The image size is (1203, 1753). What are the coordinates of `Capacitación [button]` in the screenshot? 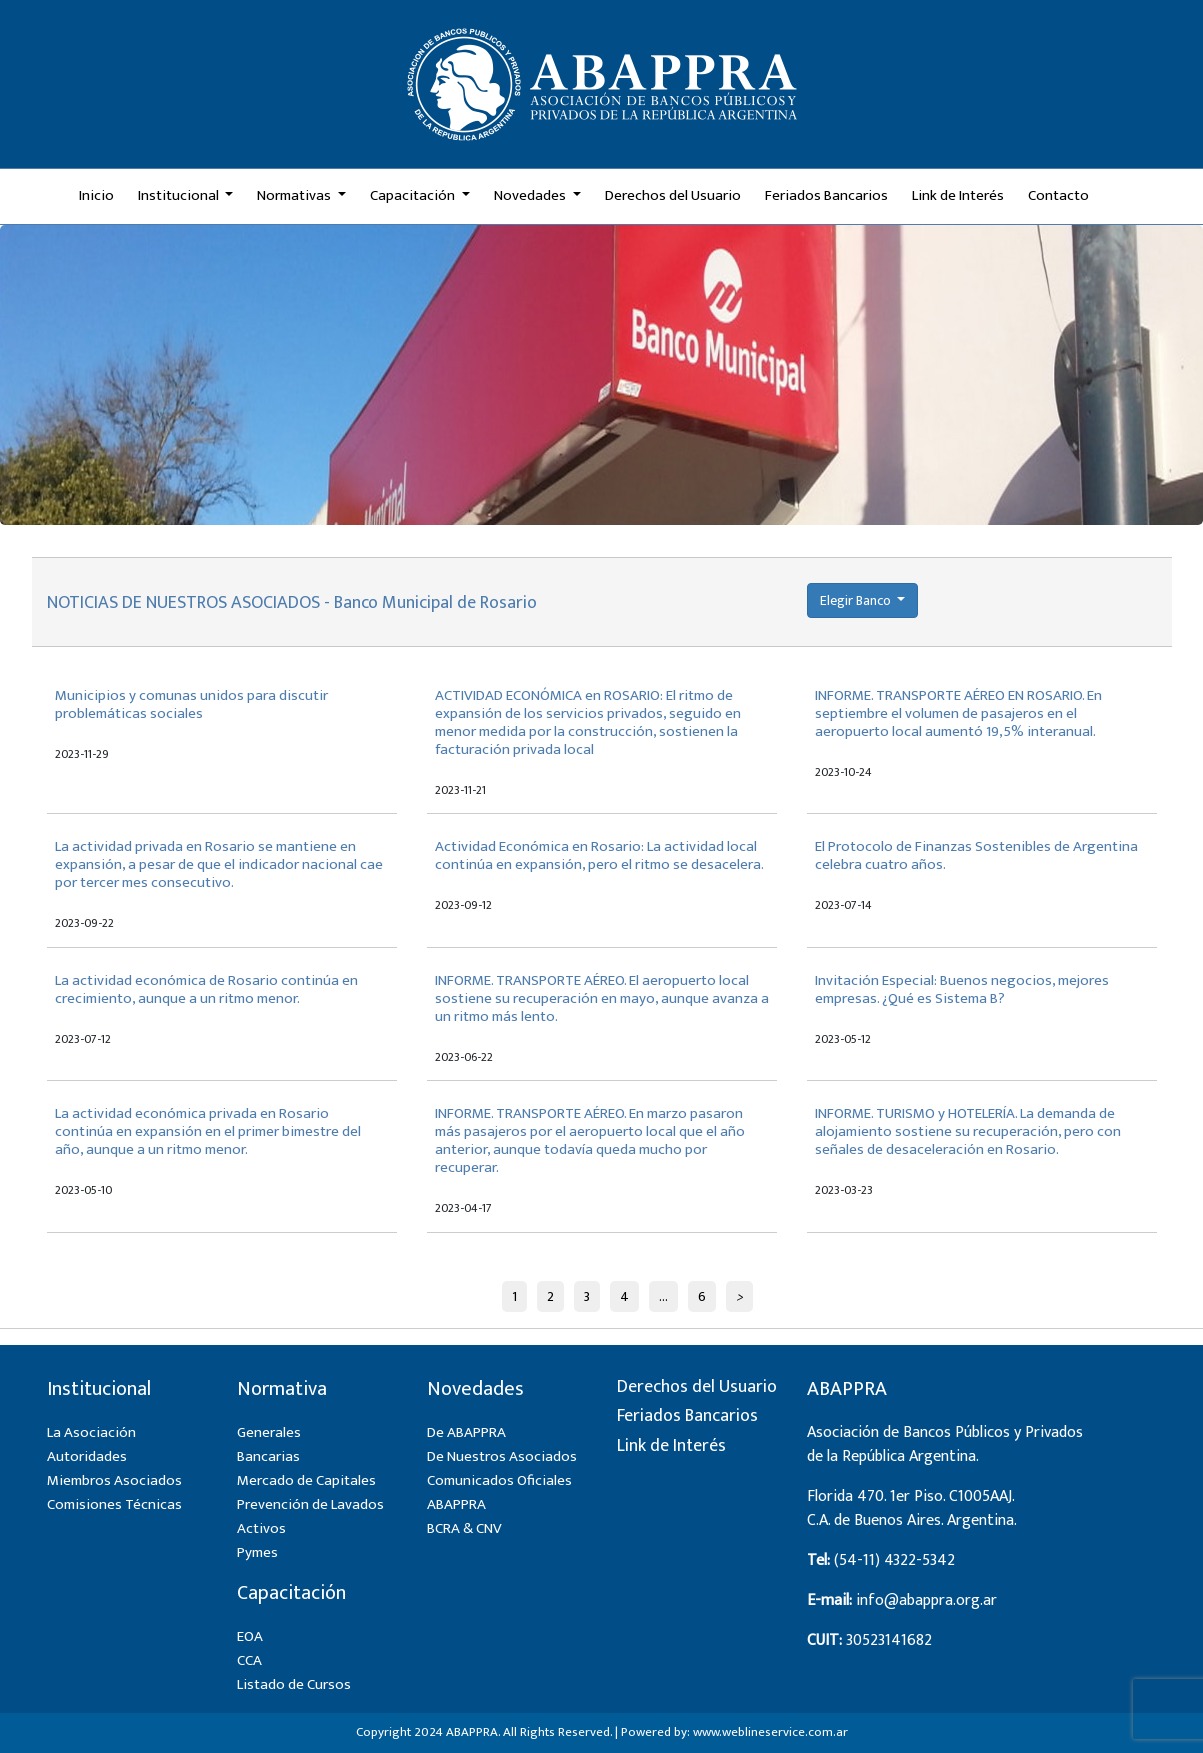 It's located at (414, 195).